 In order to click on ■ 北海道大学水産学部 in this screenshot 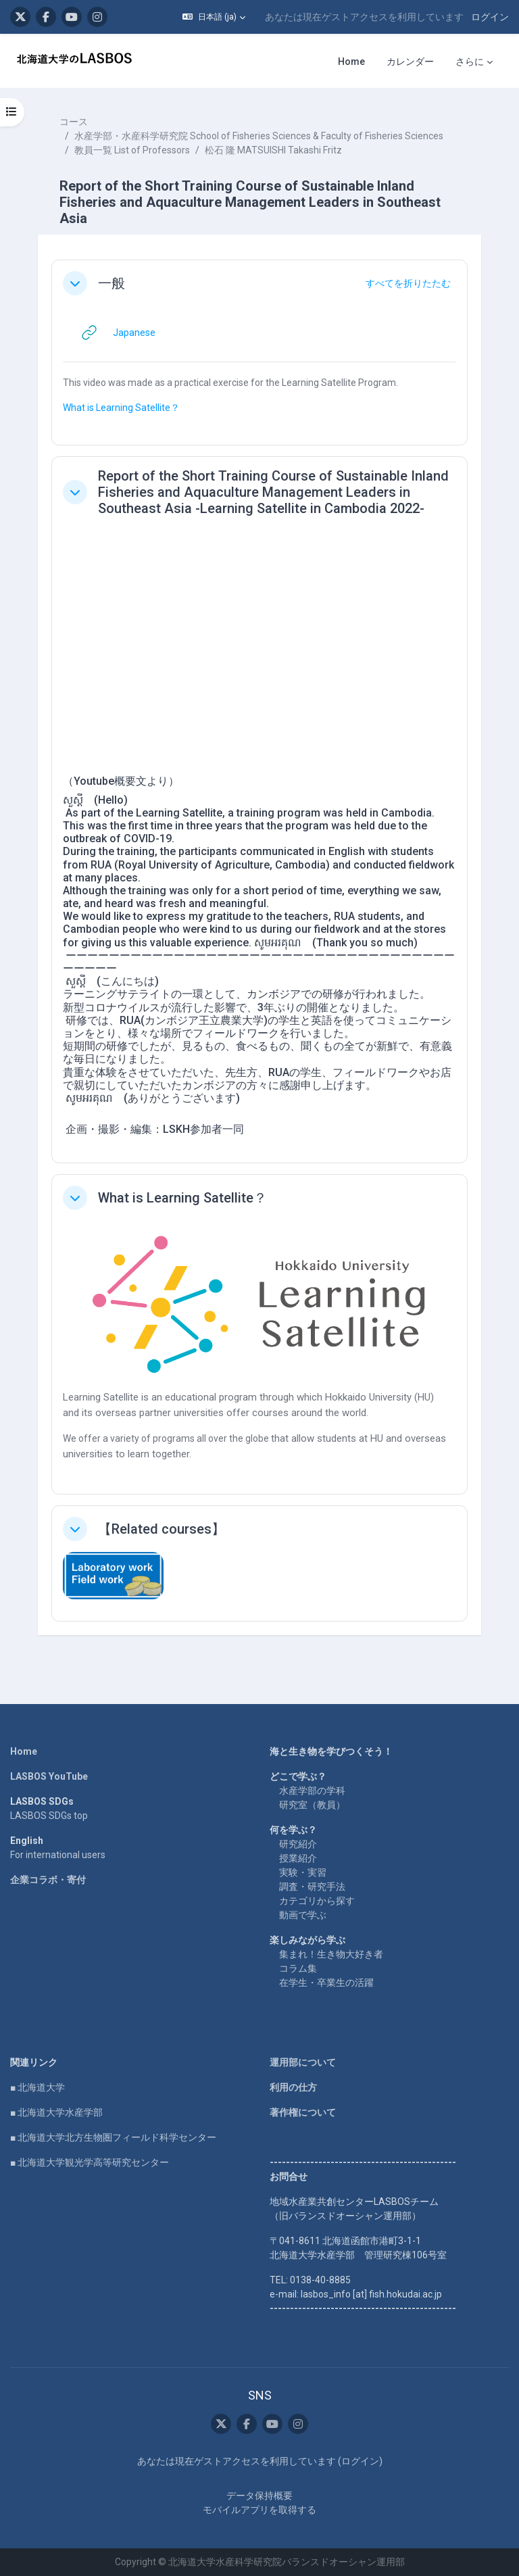, I will do `click(56, 2112)`.